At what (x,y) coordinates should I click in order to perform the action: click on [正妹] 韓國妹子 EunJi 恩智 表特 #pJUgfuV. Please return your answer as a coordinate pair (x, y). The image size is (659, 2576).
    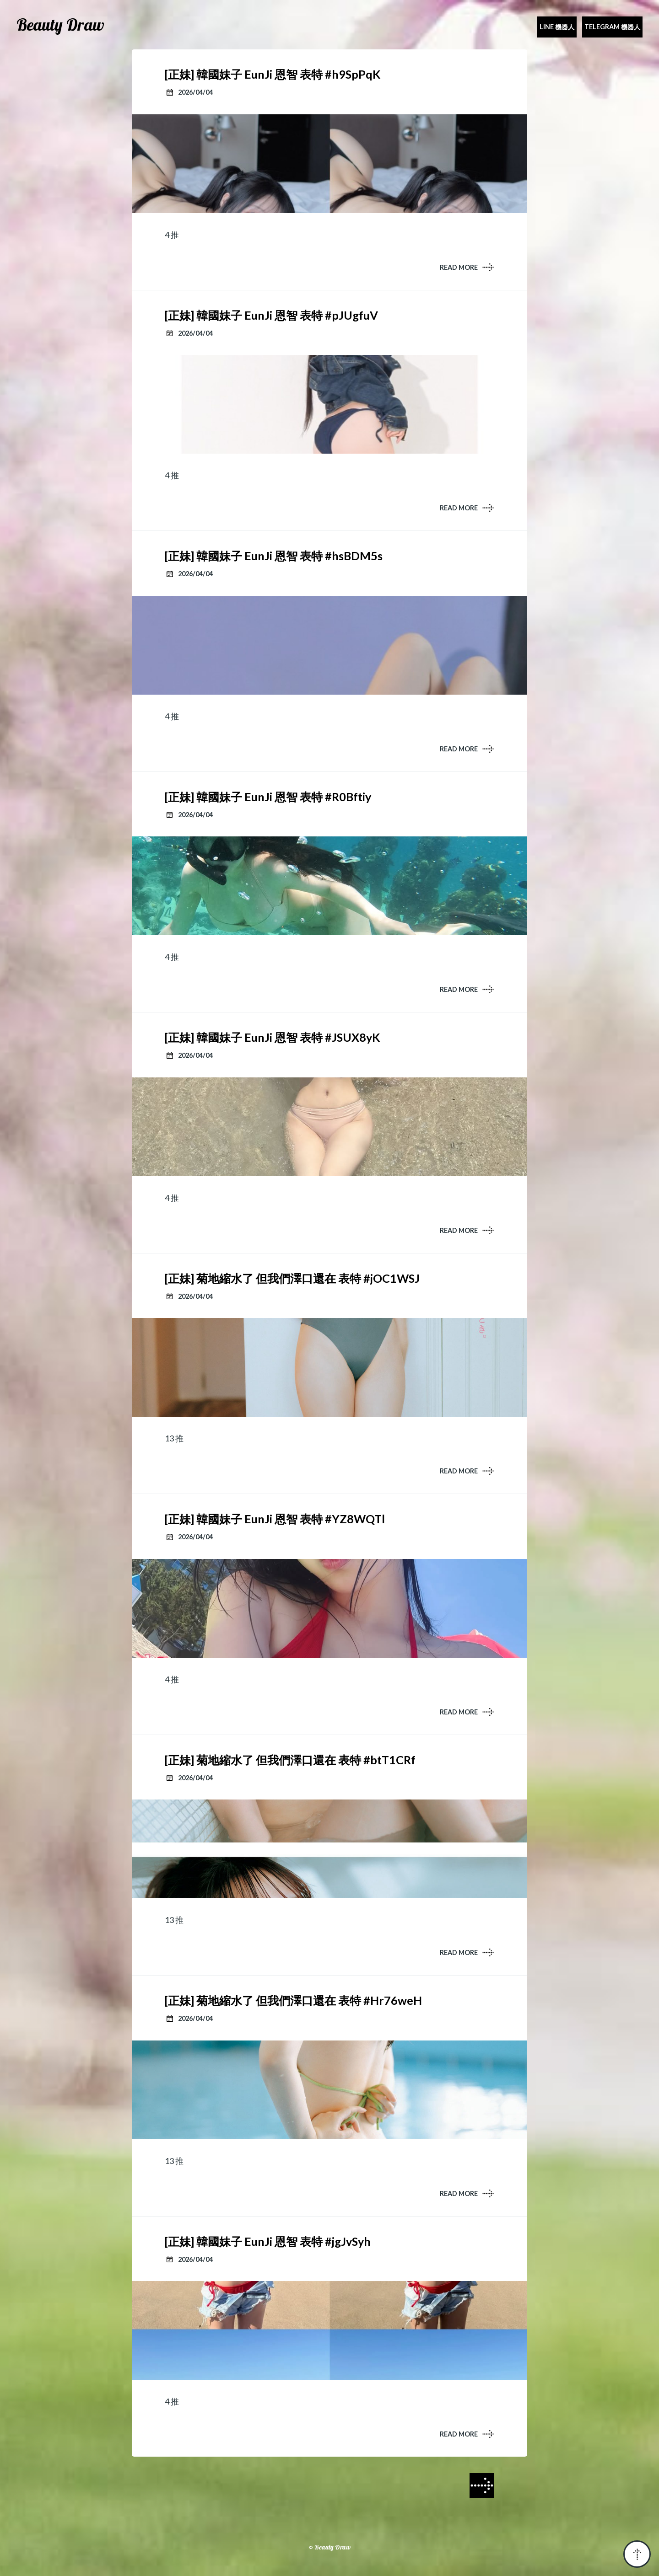
    Looking at the image, I should click on (271, 315).